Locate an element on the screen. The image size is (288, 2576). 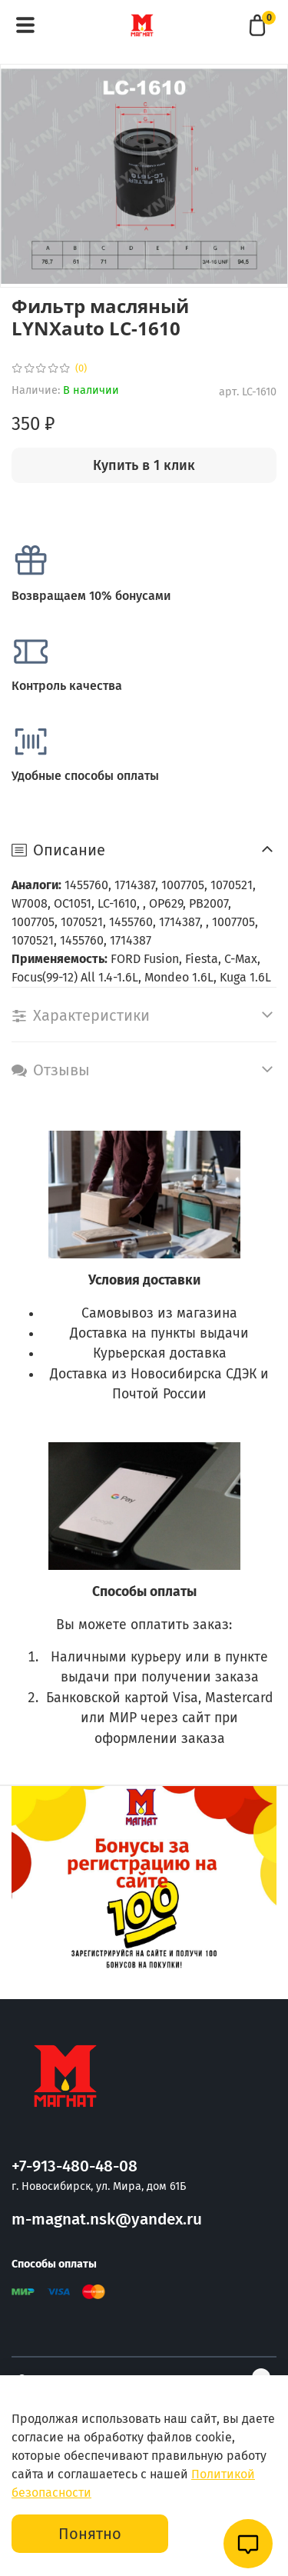
+7-913-480-48-08 is located at coordinates (74, 2166).